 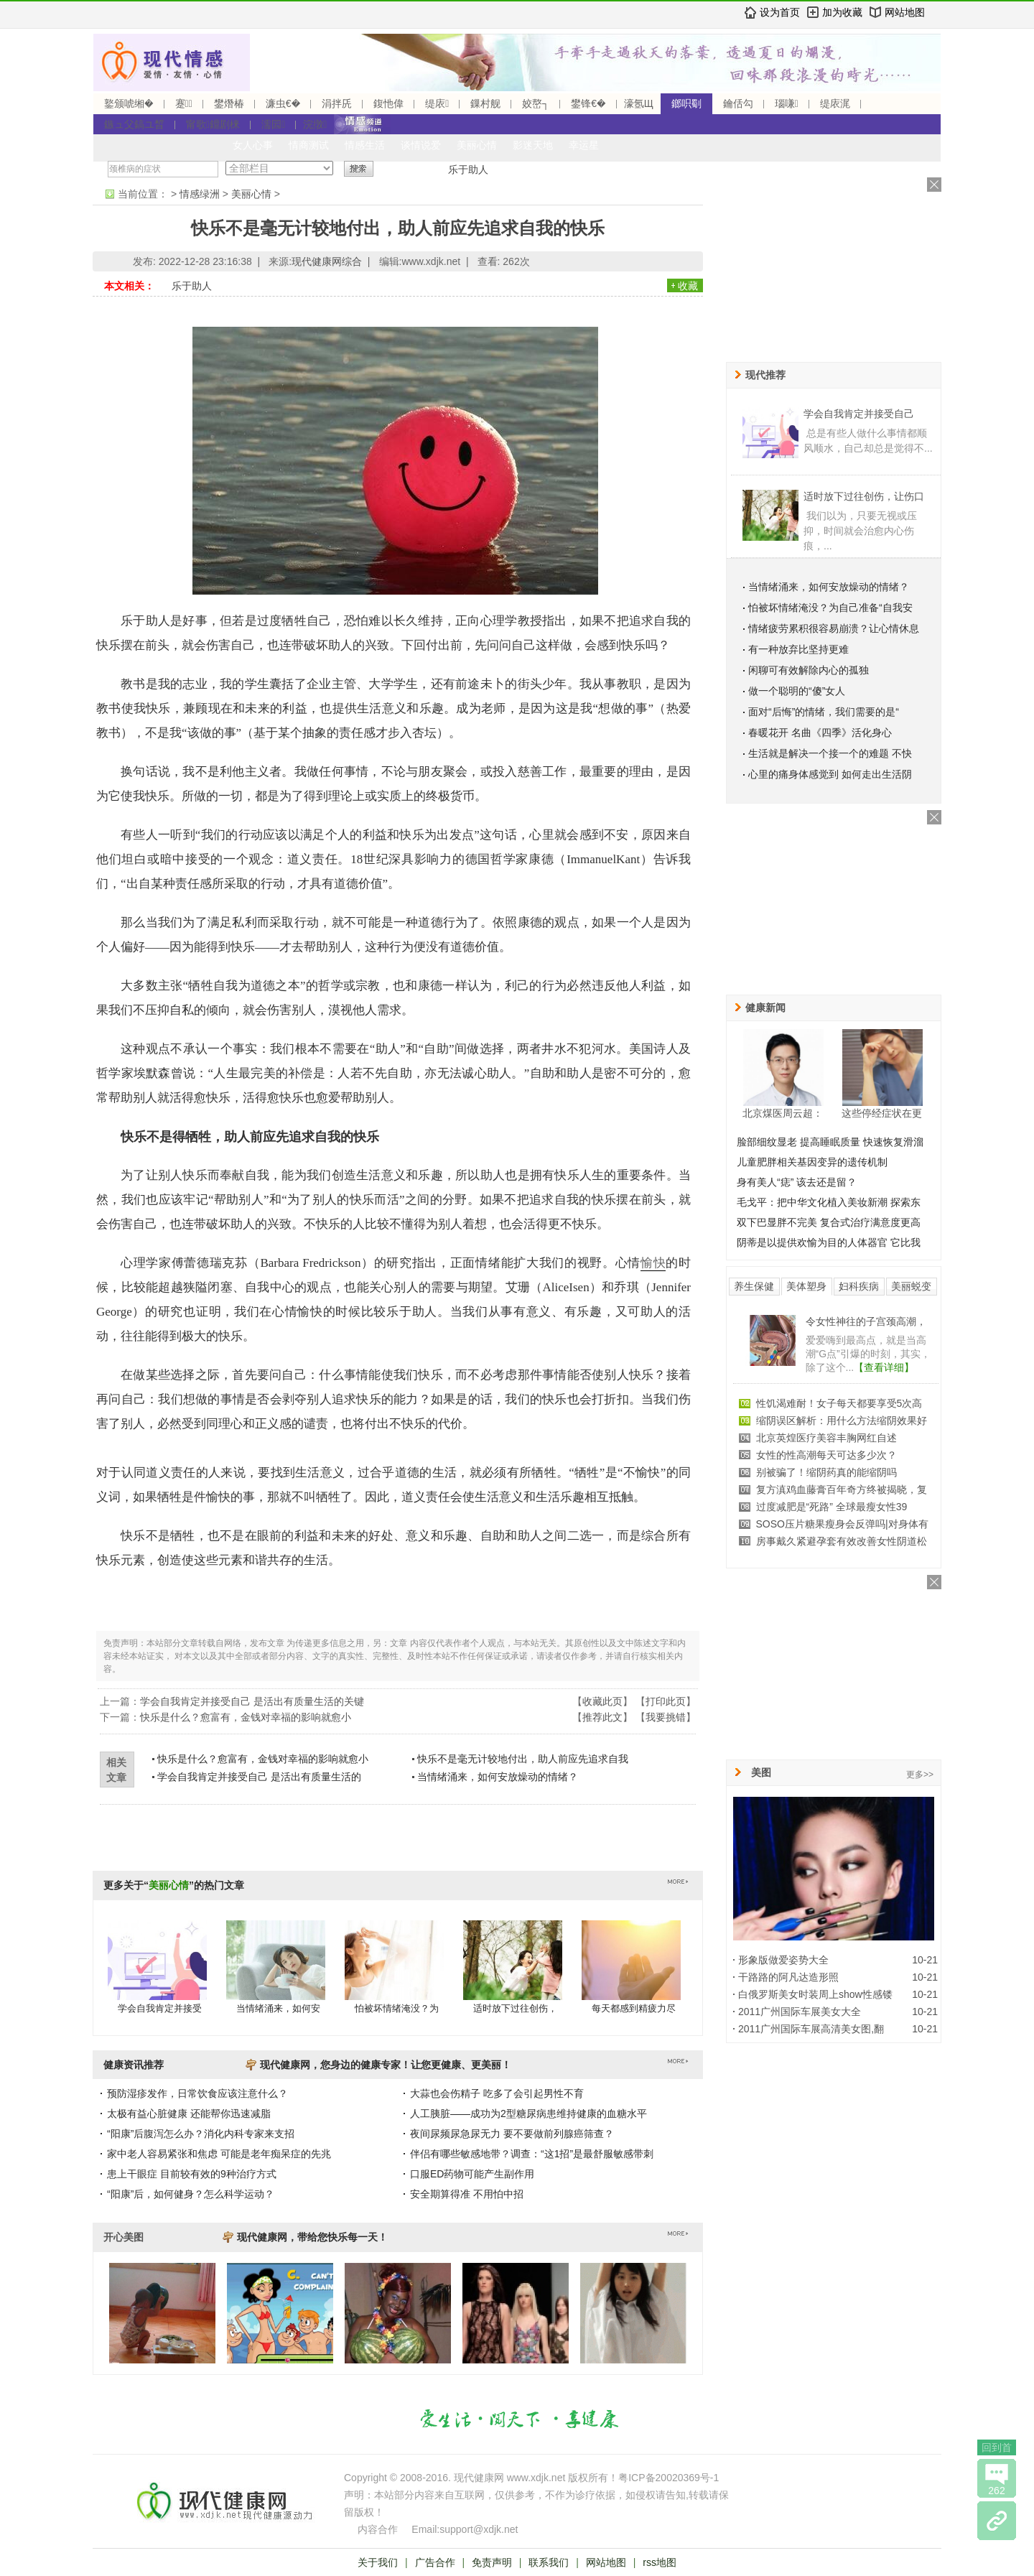 What do you see at coordinates (841, 1489) in the screenshot?
I see `复方滇鸡血藤膏百年奇方终被揭晓，复` at bounding box center [841, 1489].